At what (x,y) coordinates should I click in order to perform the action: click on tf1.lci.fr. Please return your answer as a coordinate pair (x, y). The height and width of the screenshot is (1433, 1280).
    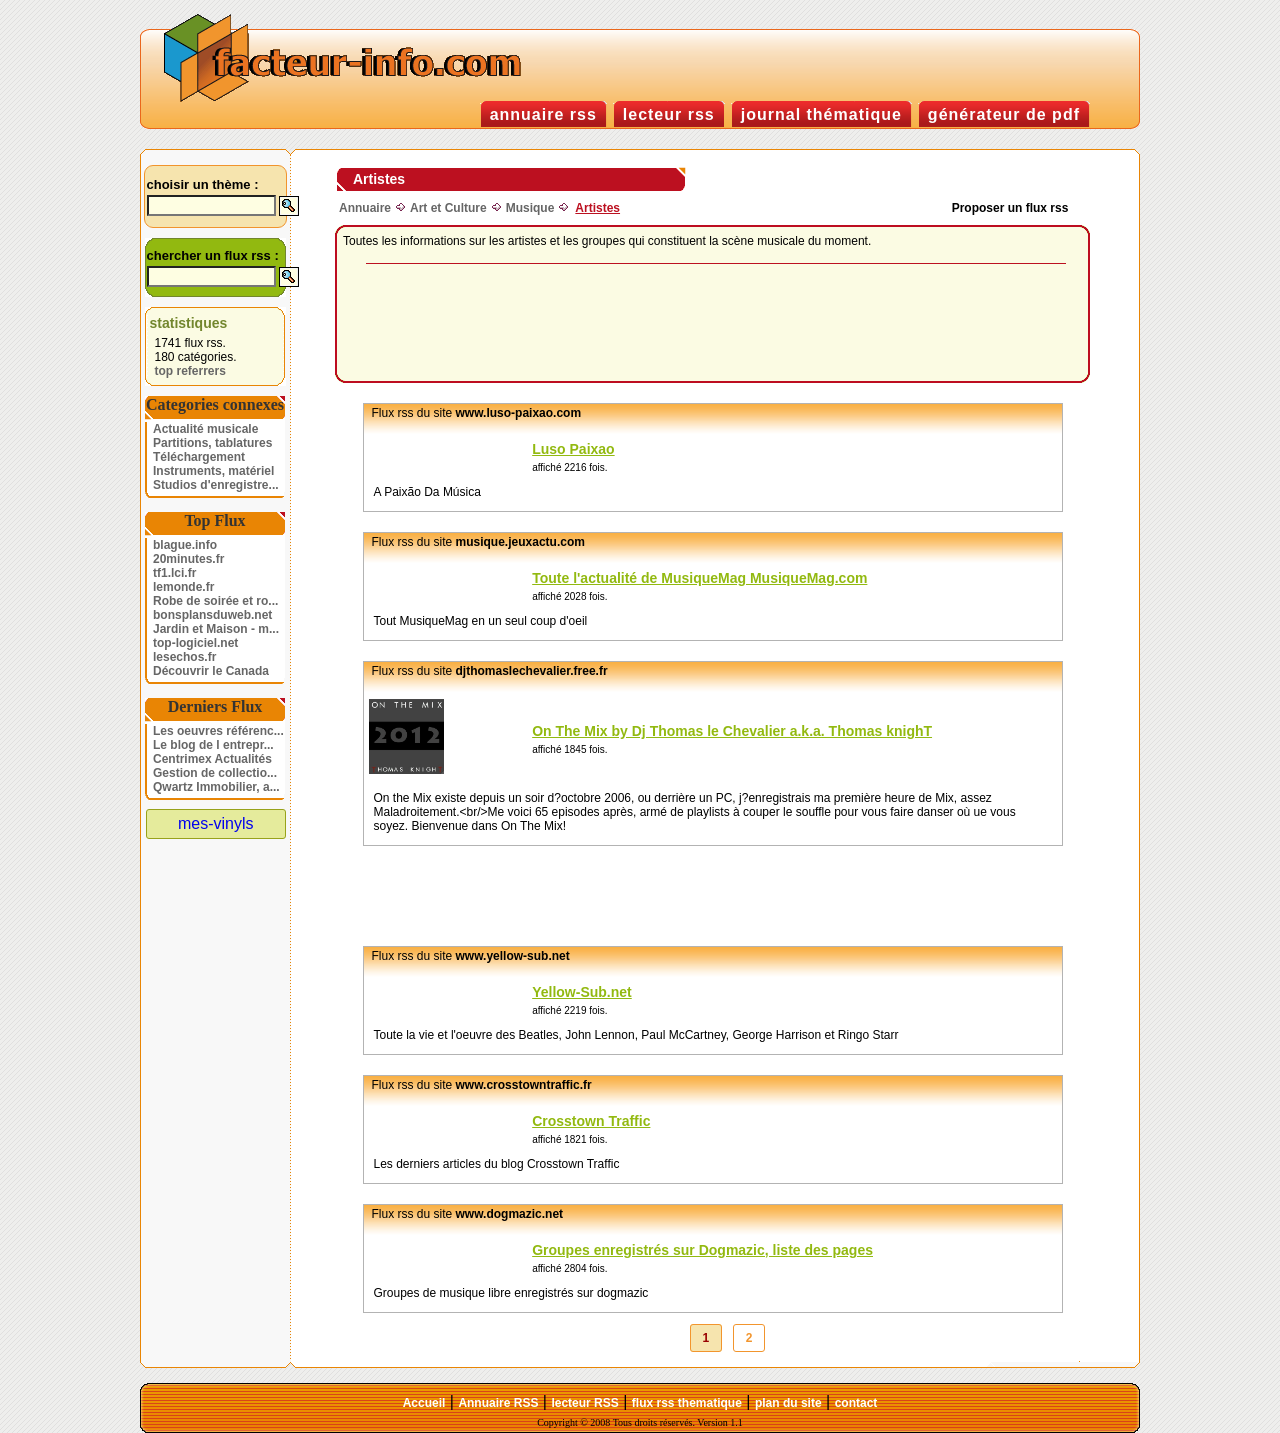
    Looking at the image, I should click on (174, 573).